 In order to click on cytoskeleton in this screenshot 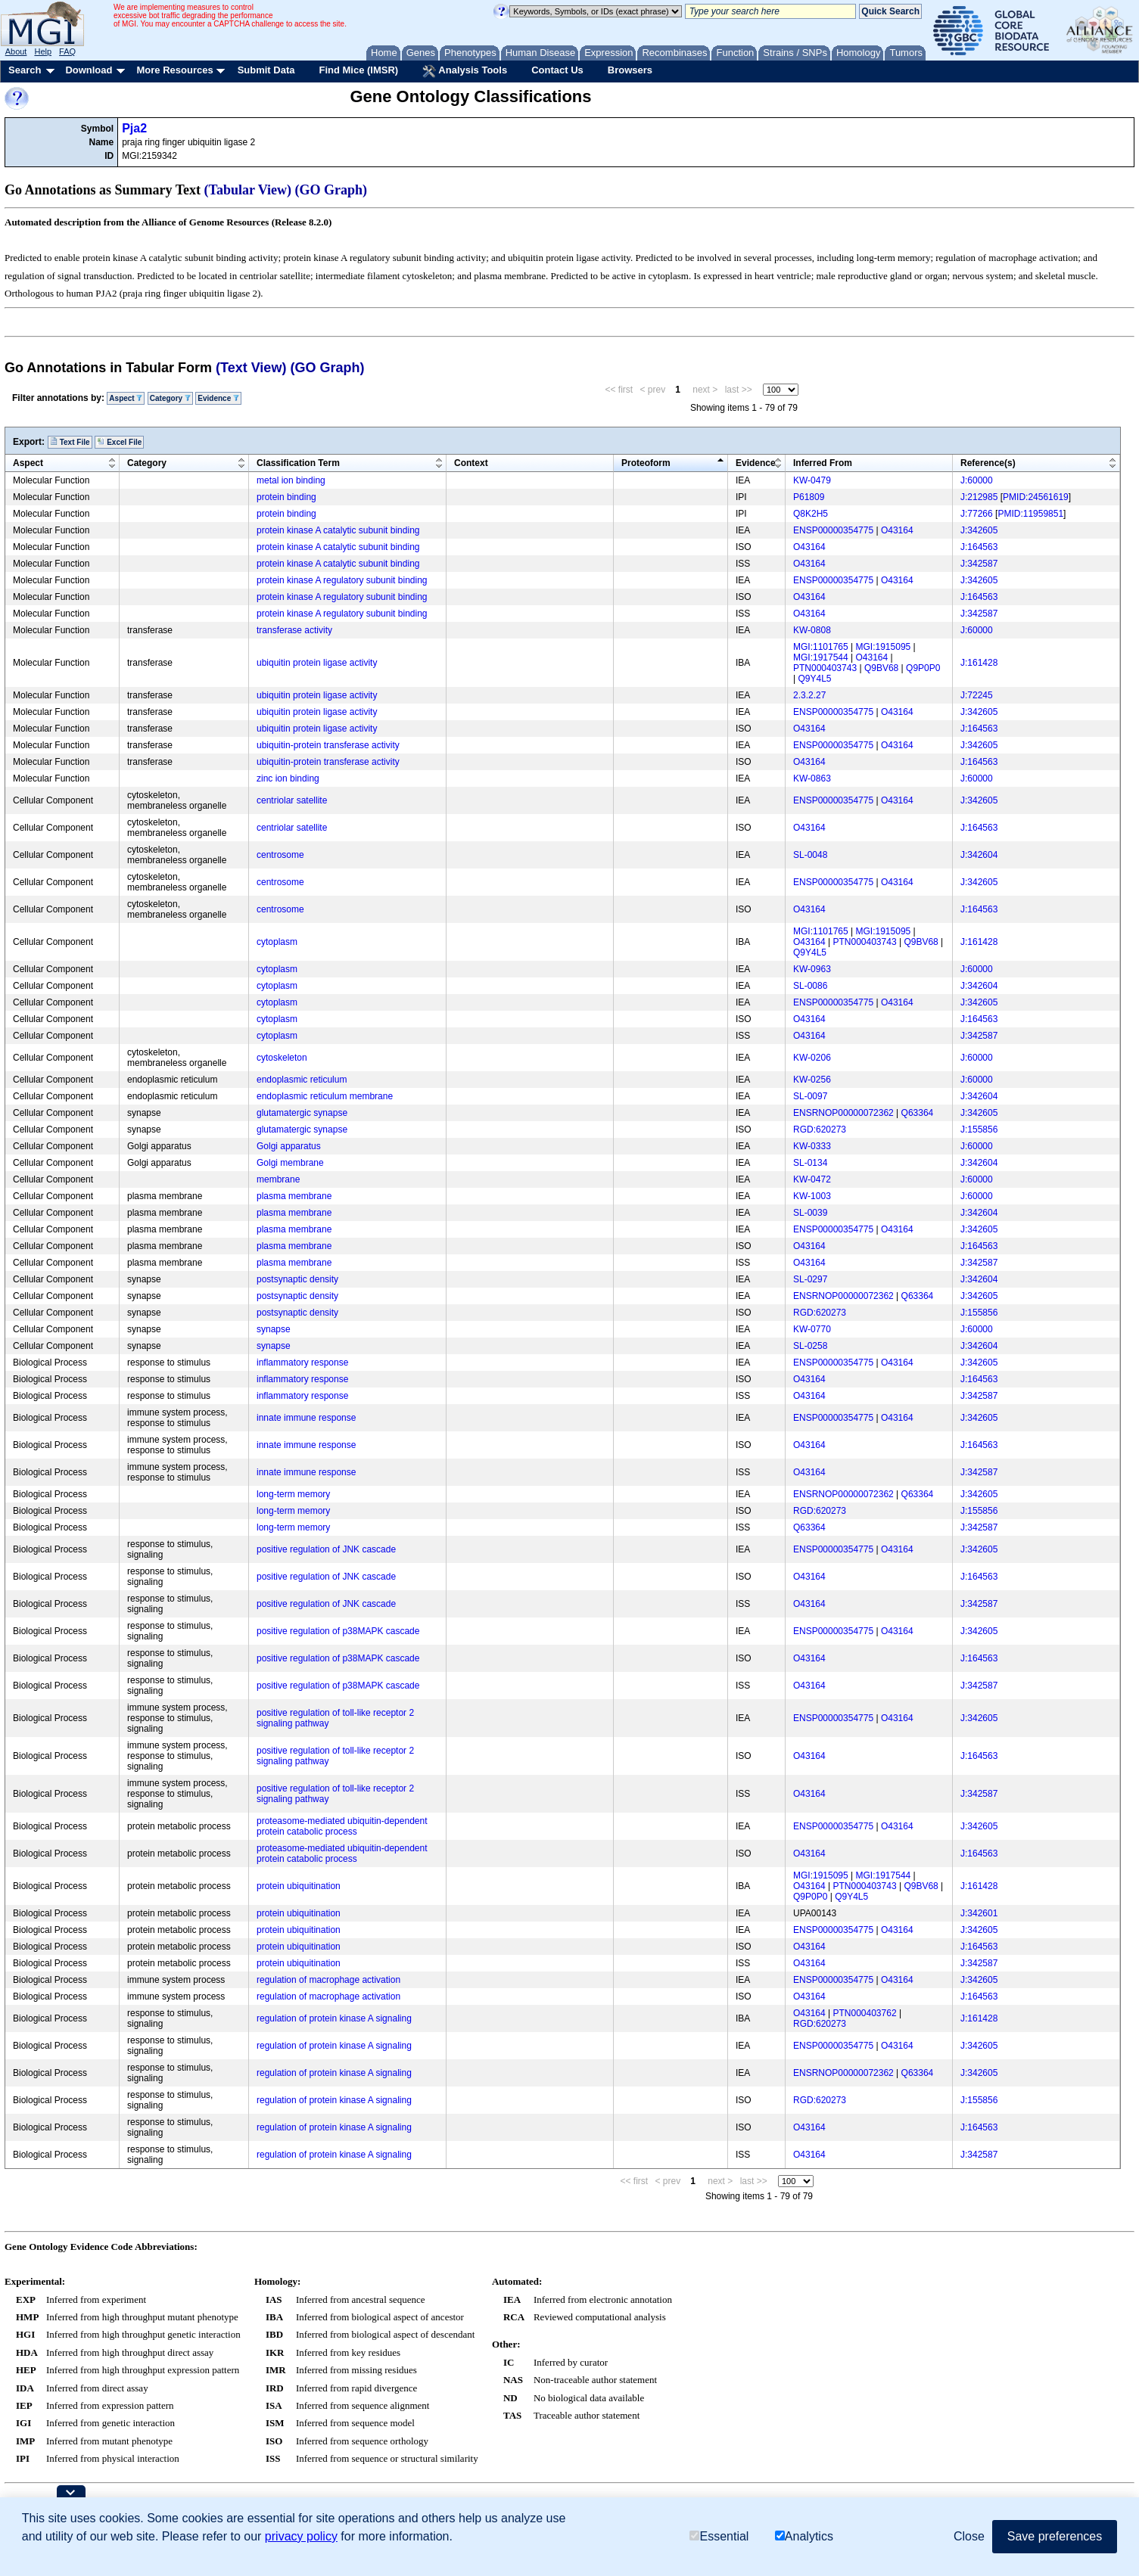, I will do `click(282, 1057)`.